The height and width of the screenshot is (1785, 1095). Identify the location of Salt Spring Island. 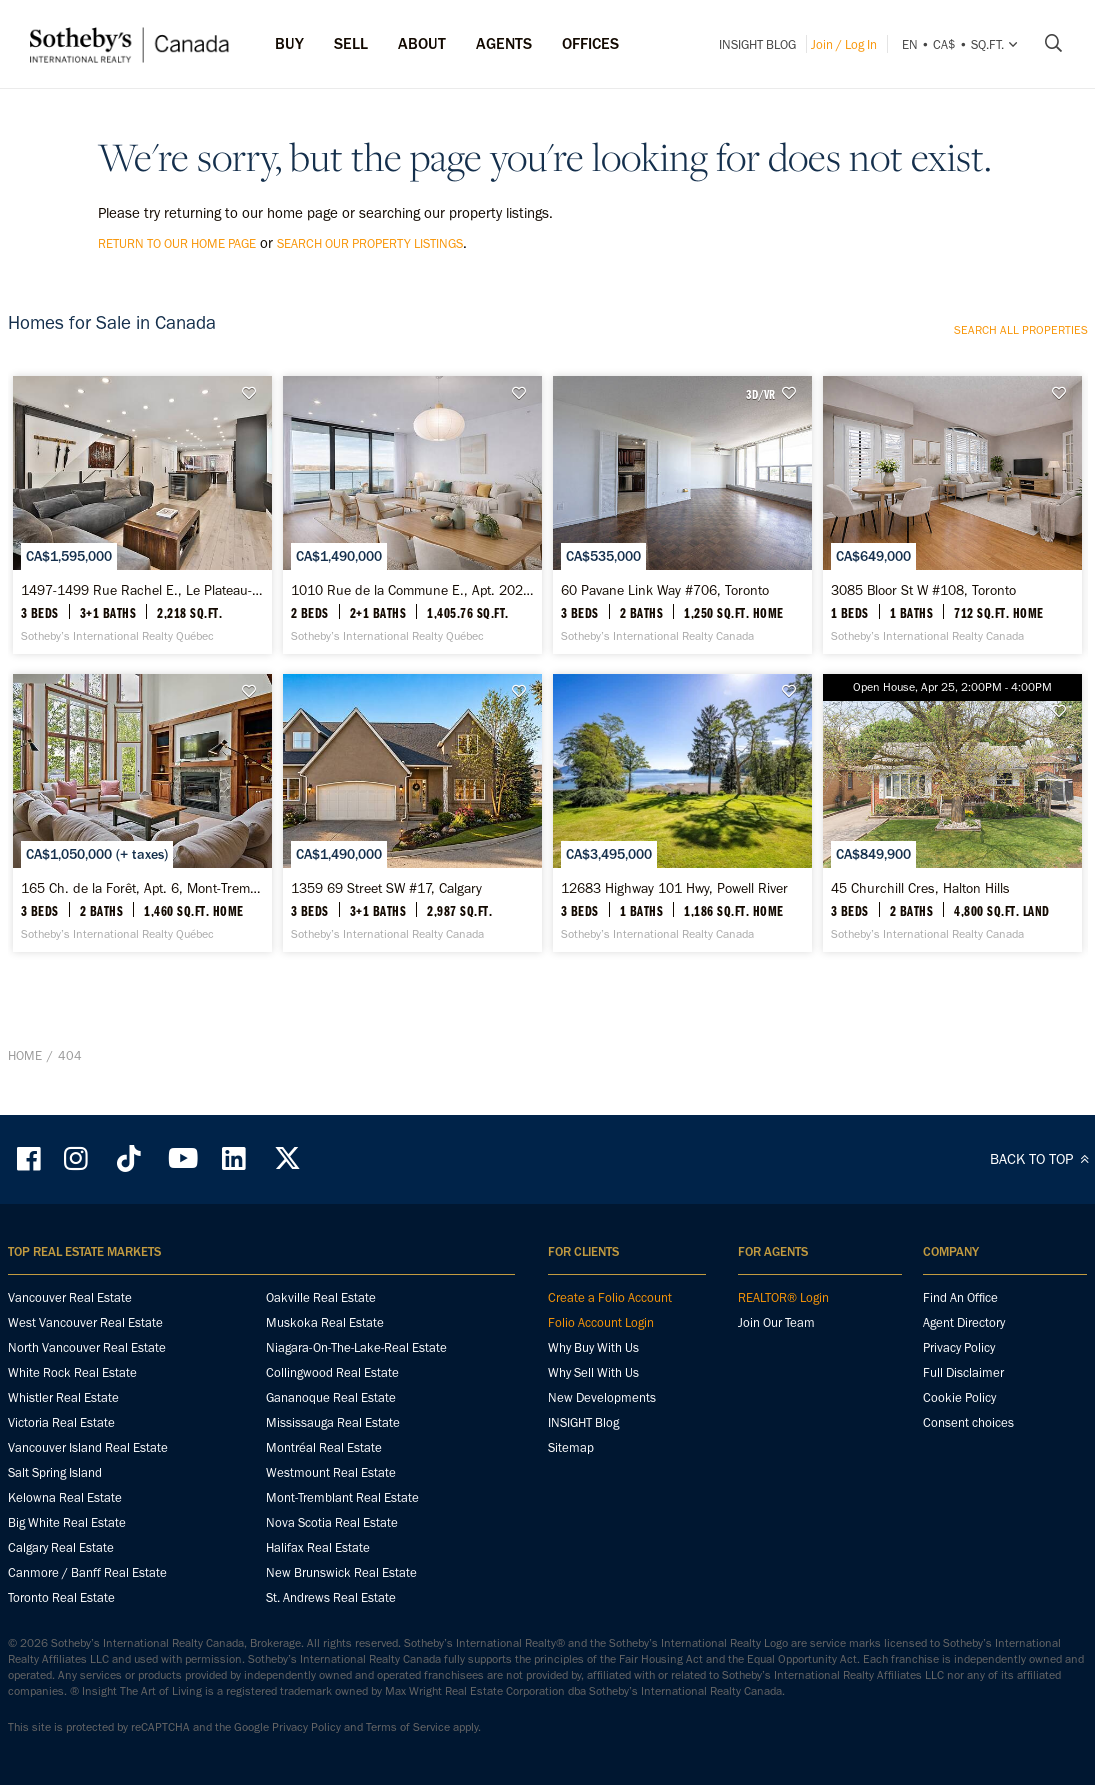
(55, 1563).